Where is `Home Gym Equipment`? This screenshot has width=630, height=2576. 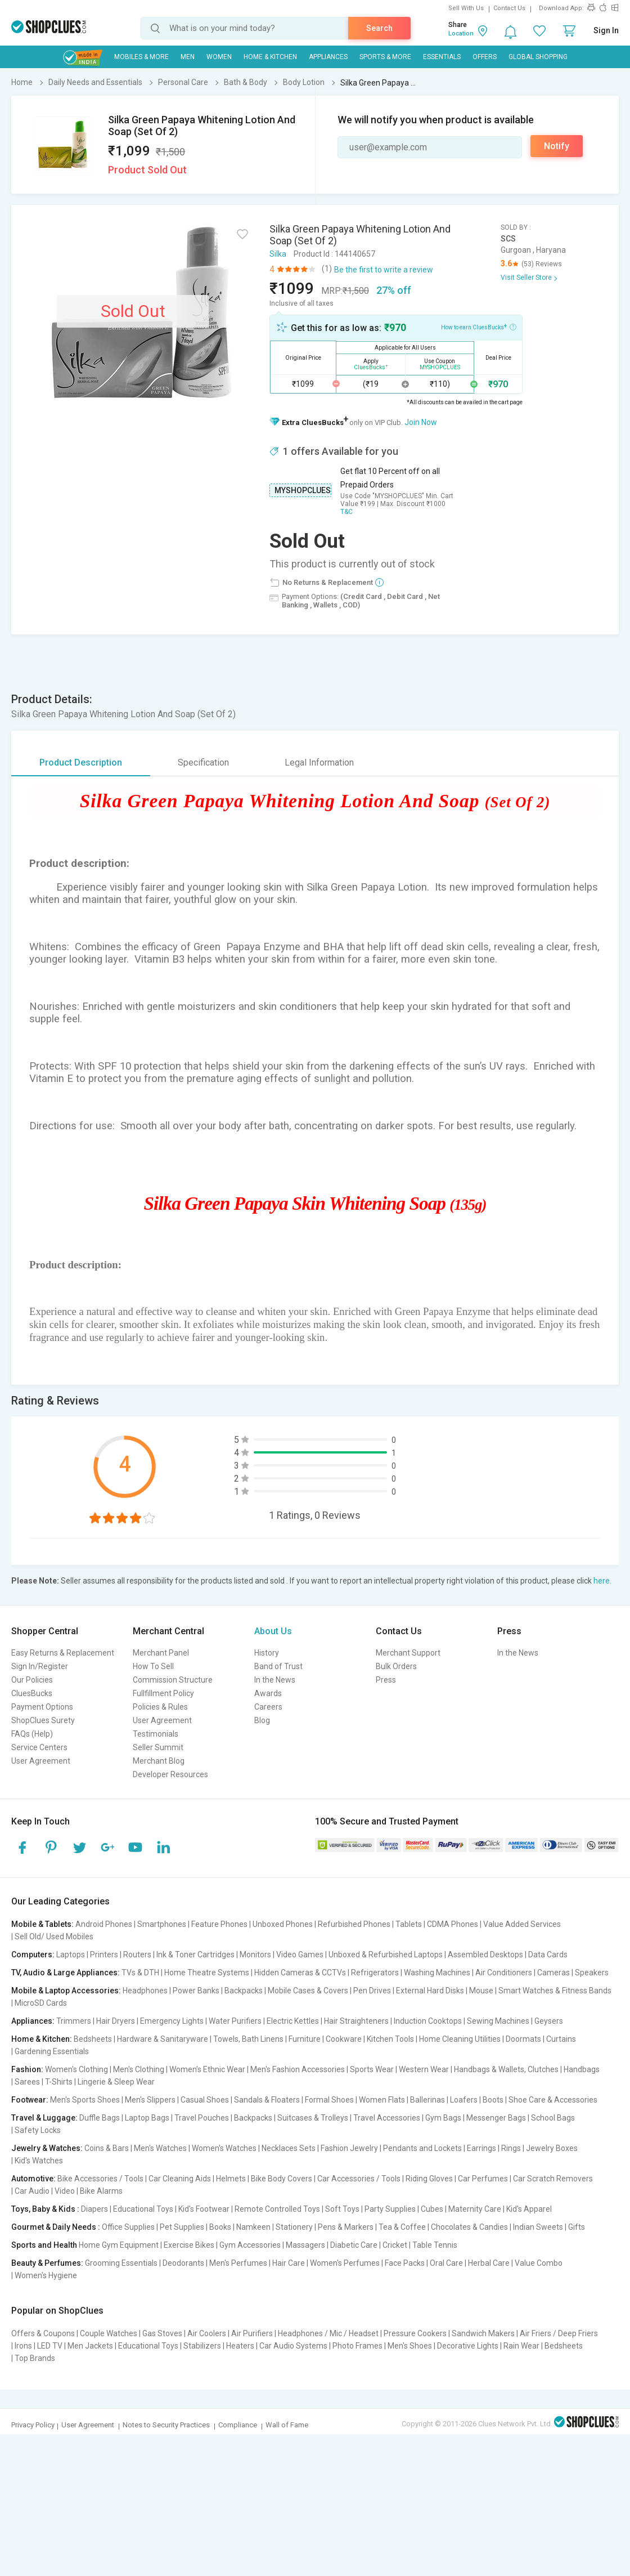
Home Gym Equipment is located at coordinates (119, 2244).